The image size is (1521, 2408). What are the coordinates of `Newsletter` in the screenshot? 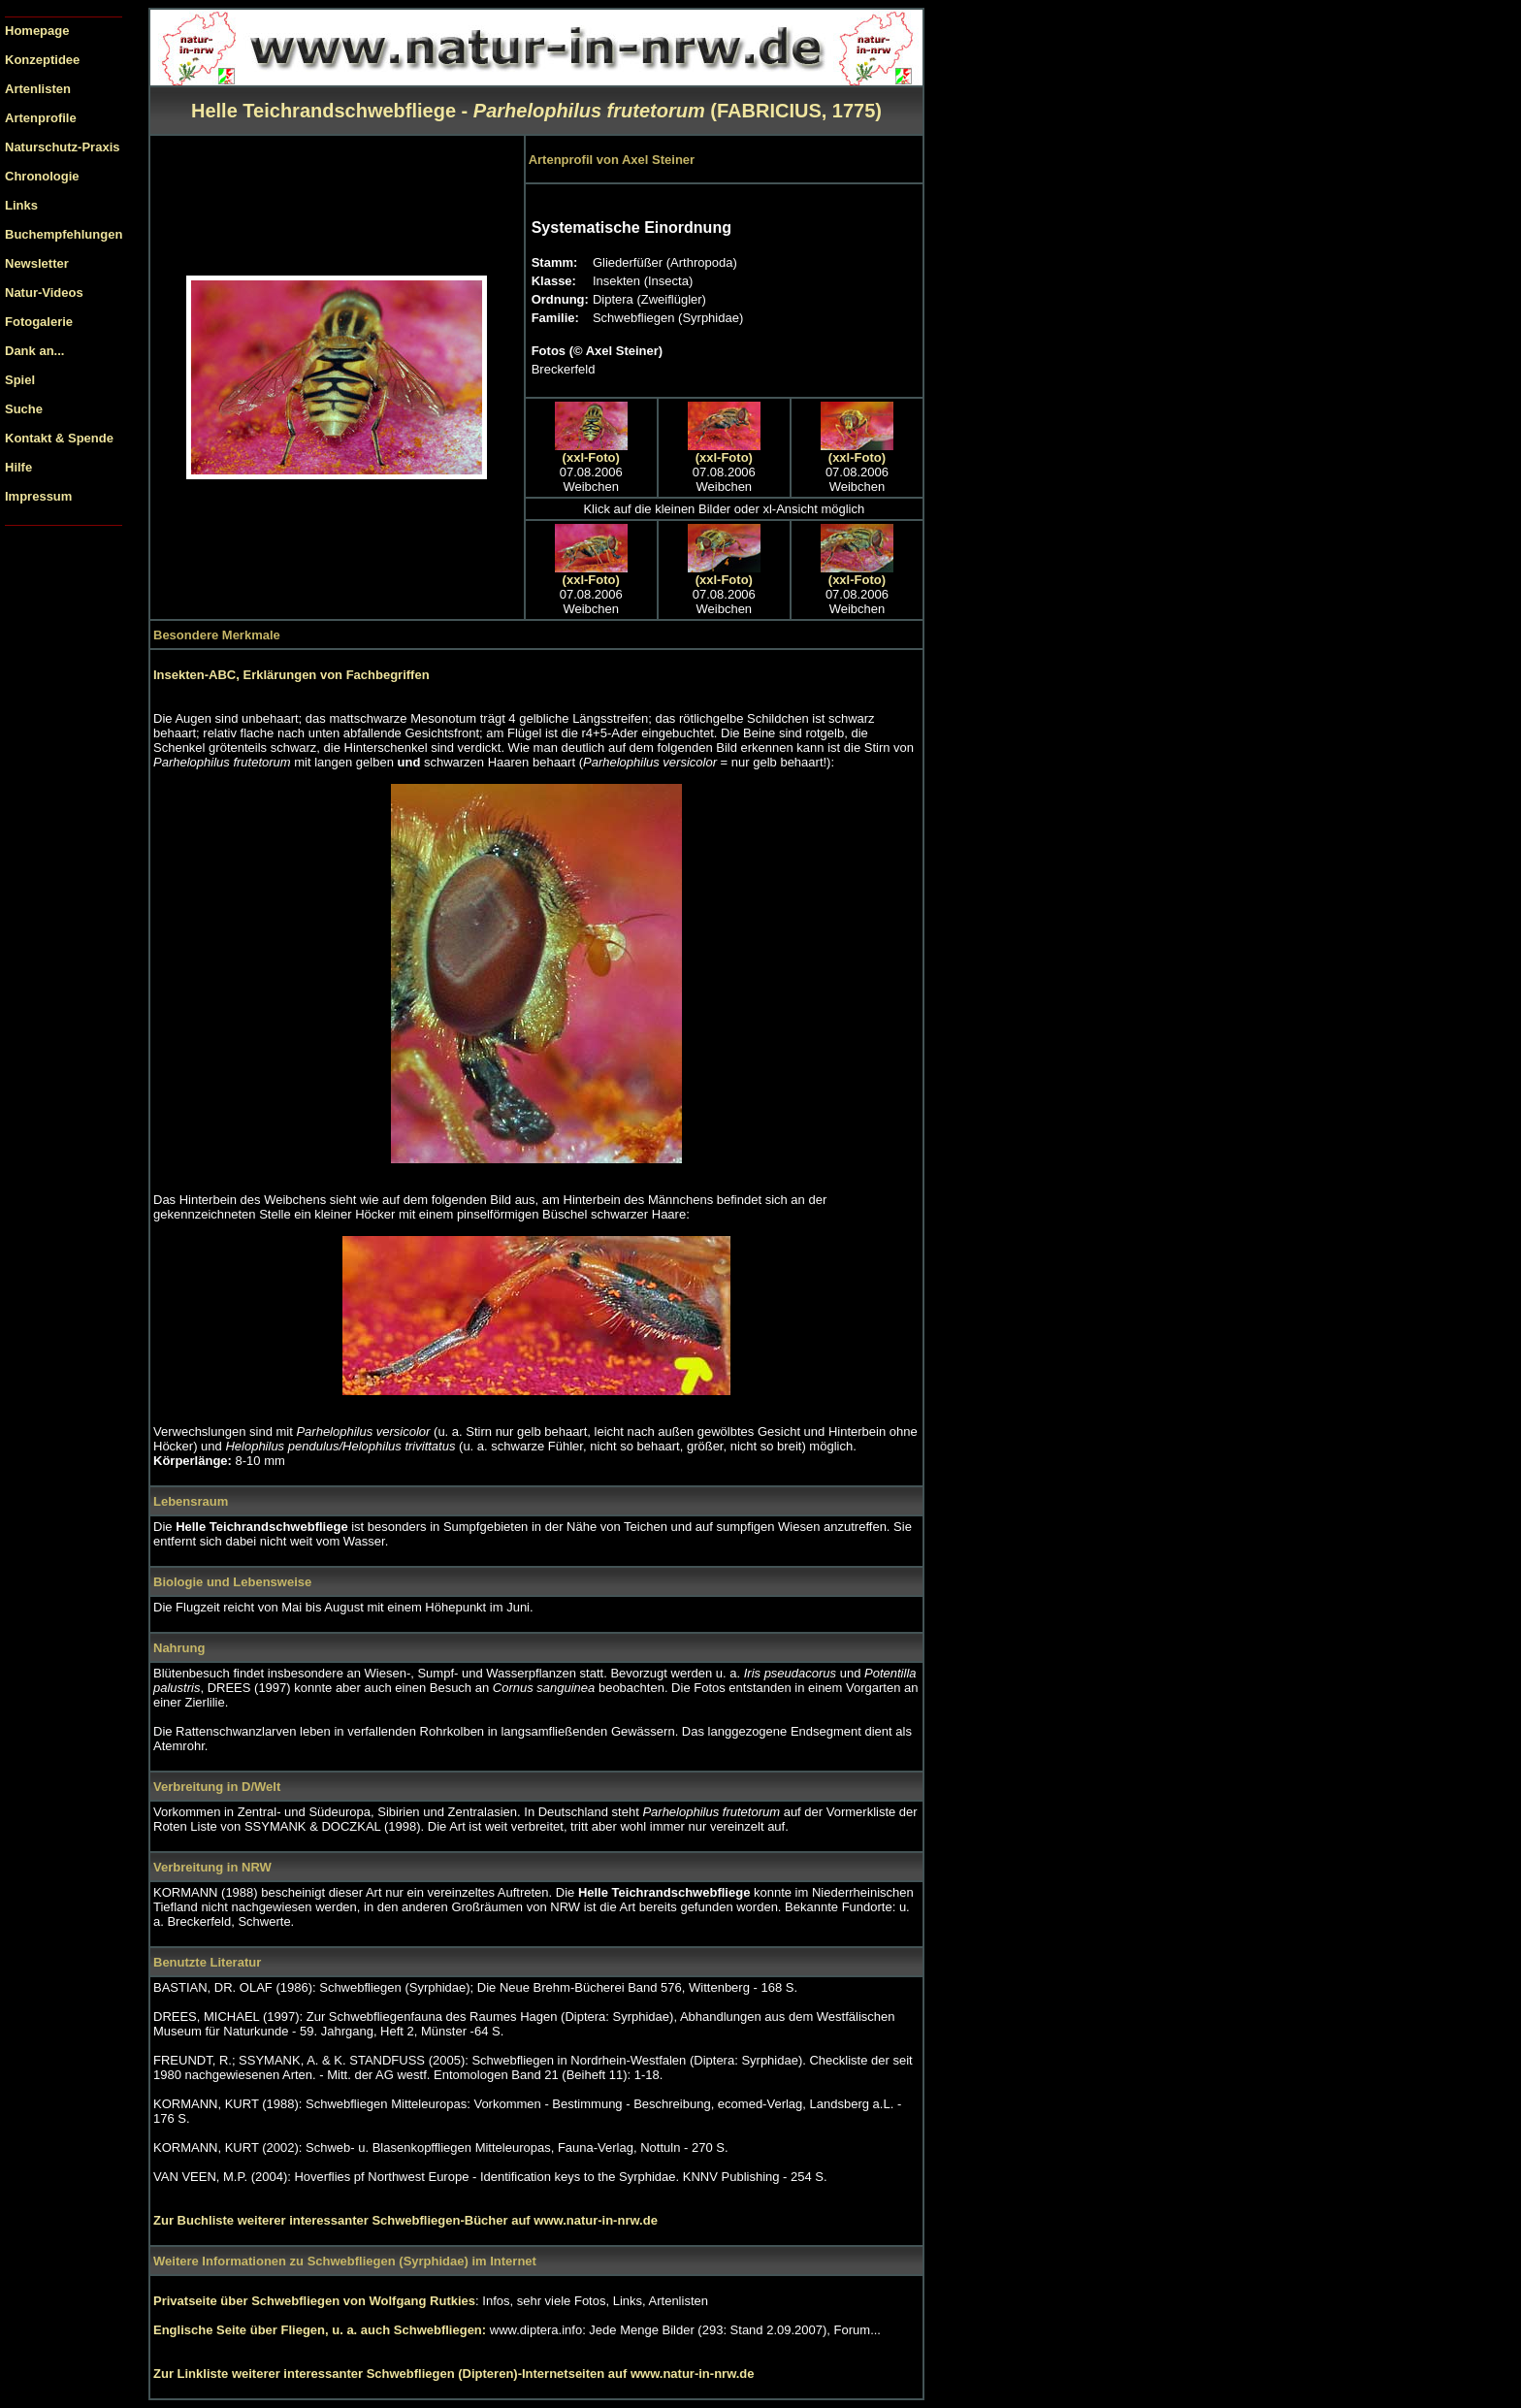 It's located at (37, 263).